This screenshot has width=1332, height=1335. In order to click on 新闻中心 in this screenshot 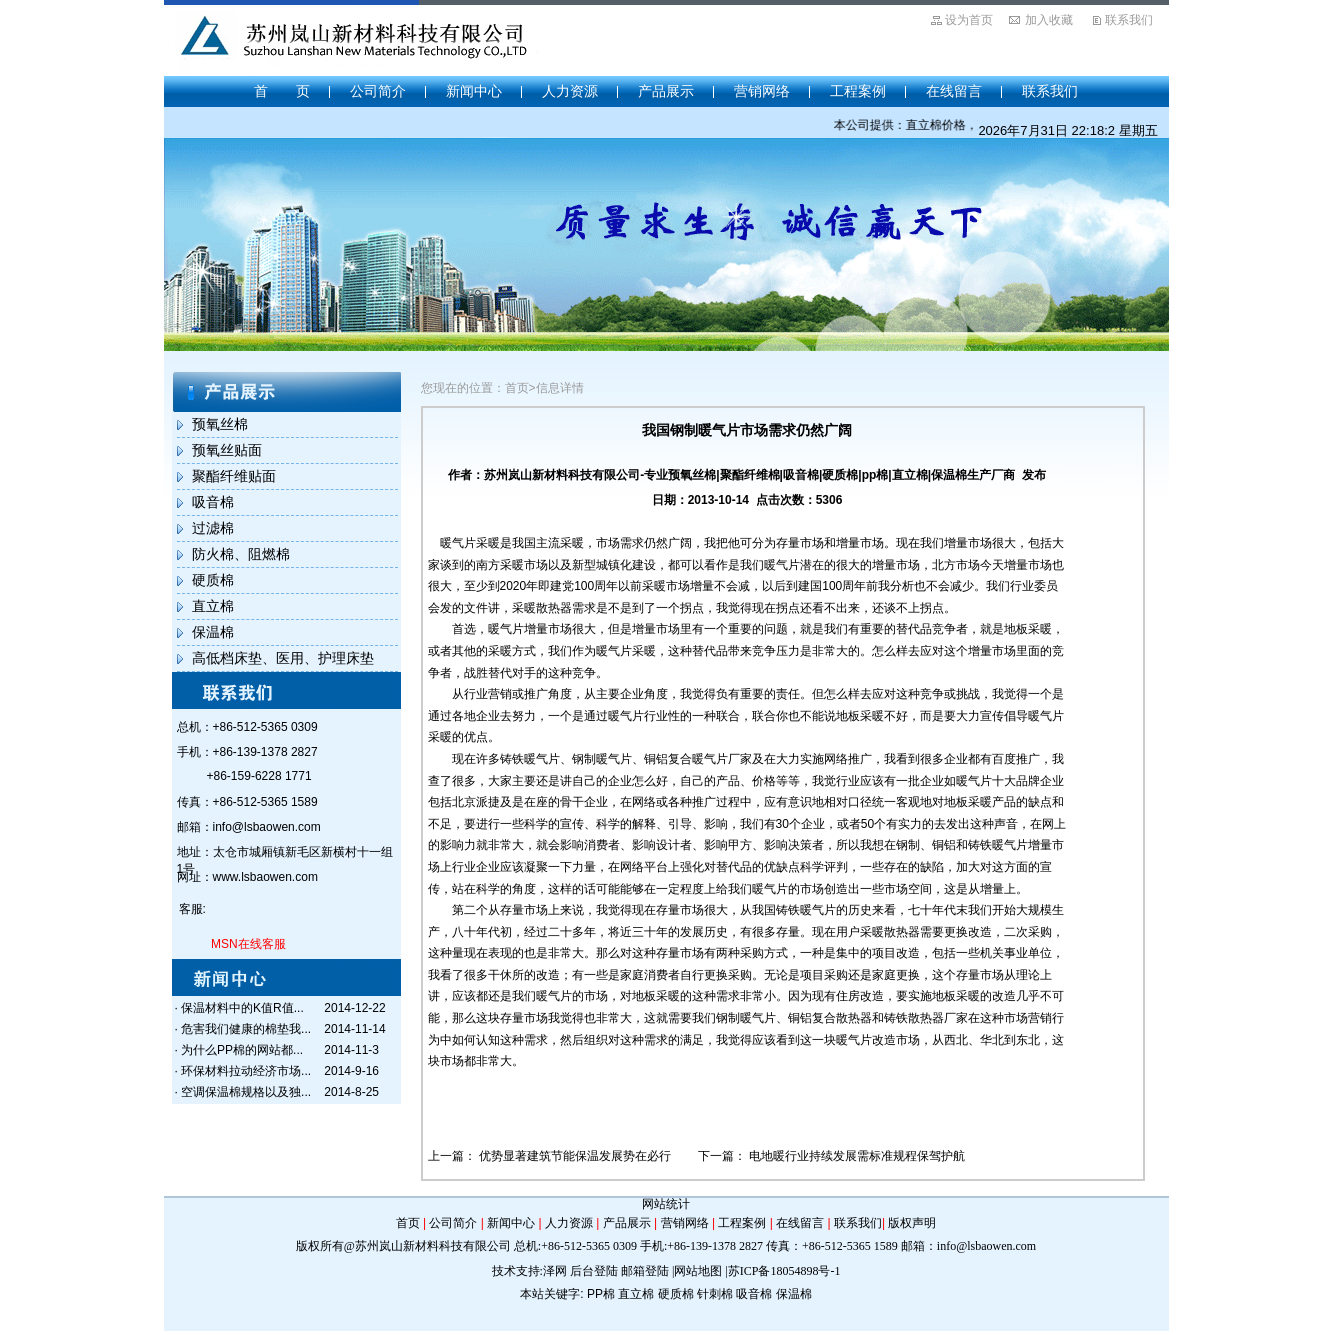, I will do `click(474, 91)`.